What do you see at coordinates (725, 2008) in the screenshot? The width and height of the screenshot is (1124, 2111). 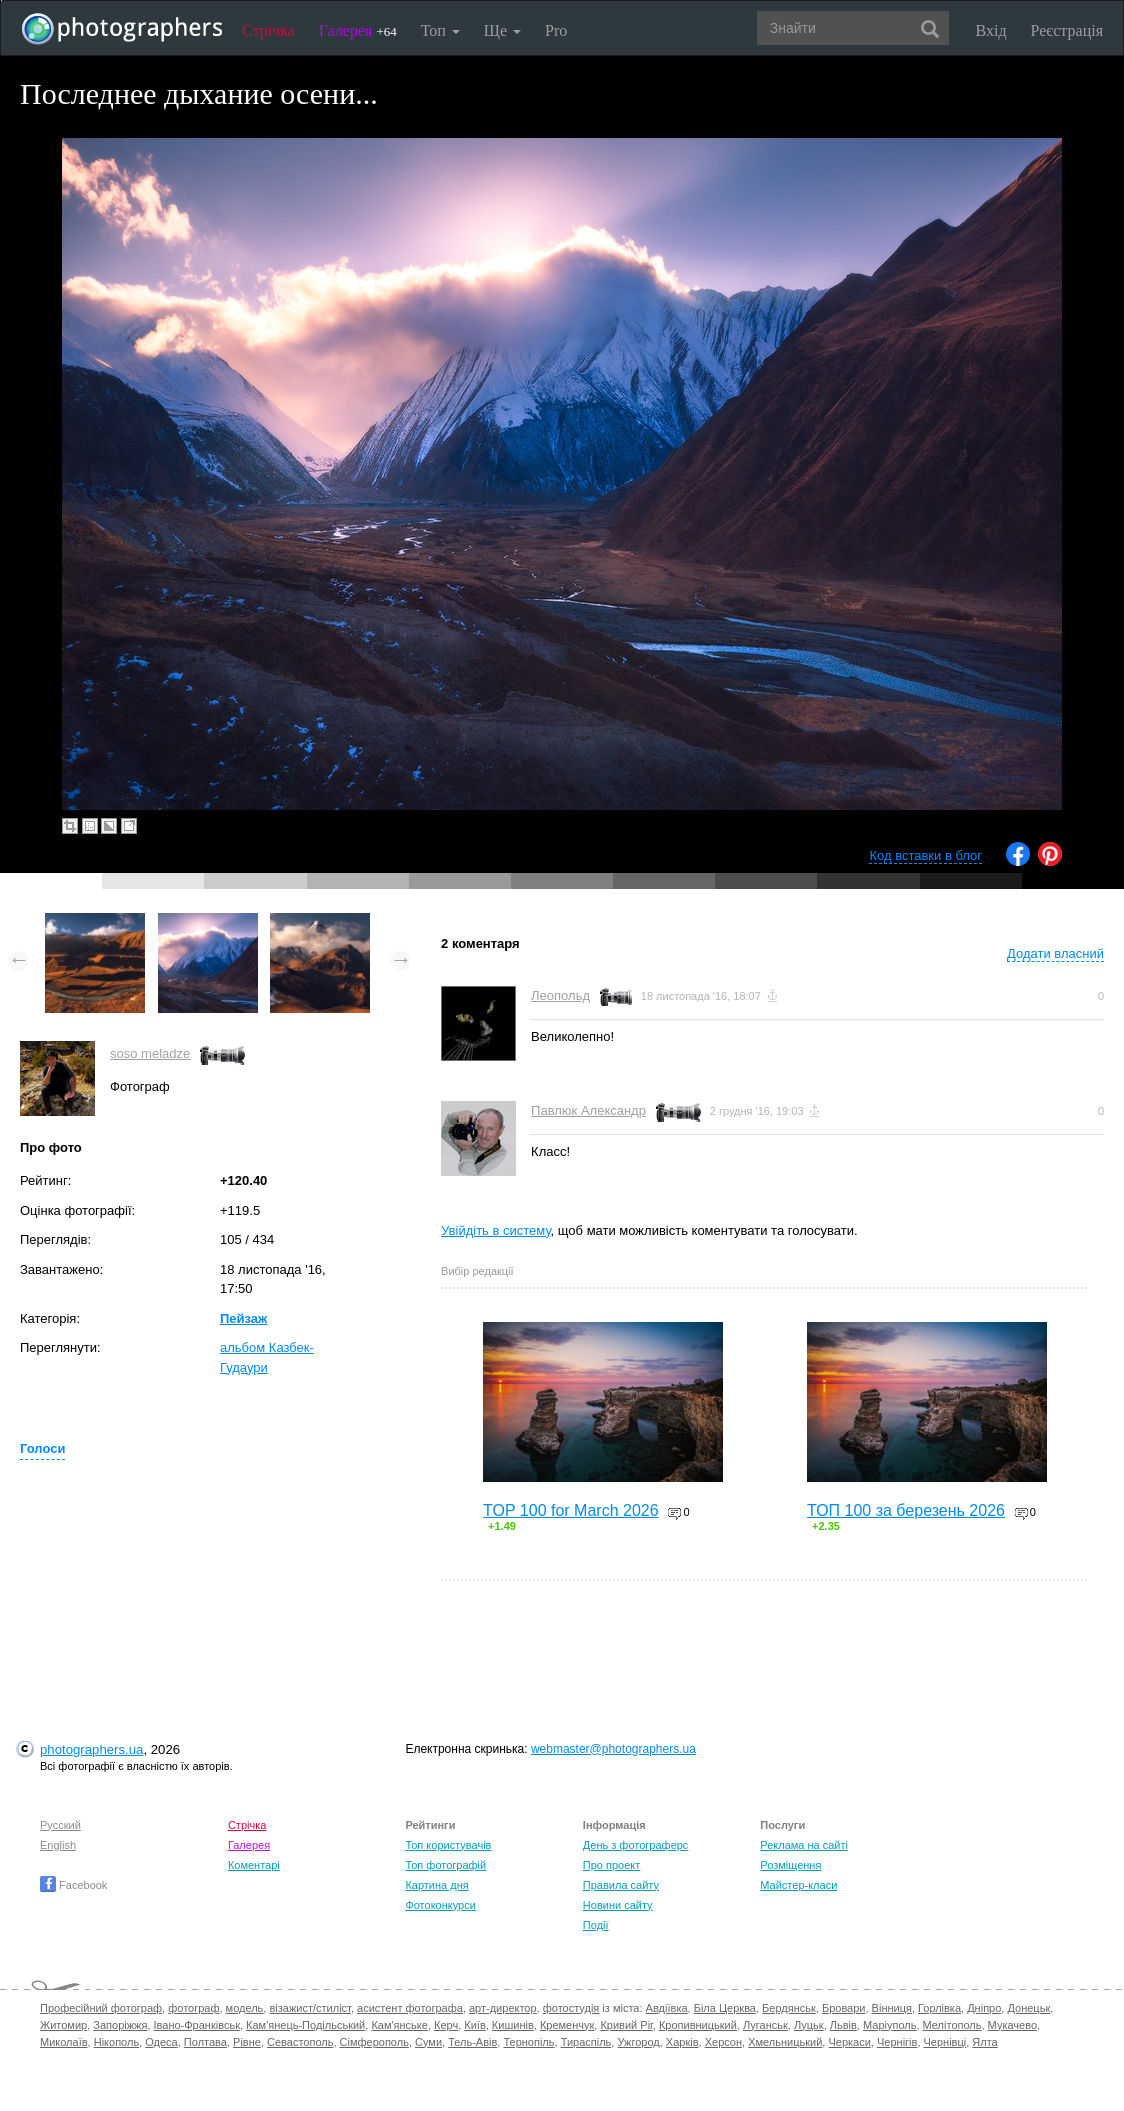 I see `Біла Церква` at bounding box center [725, 2008].